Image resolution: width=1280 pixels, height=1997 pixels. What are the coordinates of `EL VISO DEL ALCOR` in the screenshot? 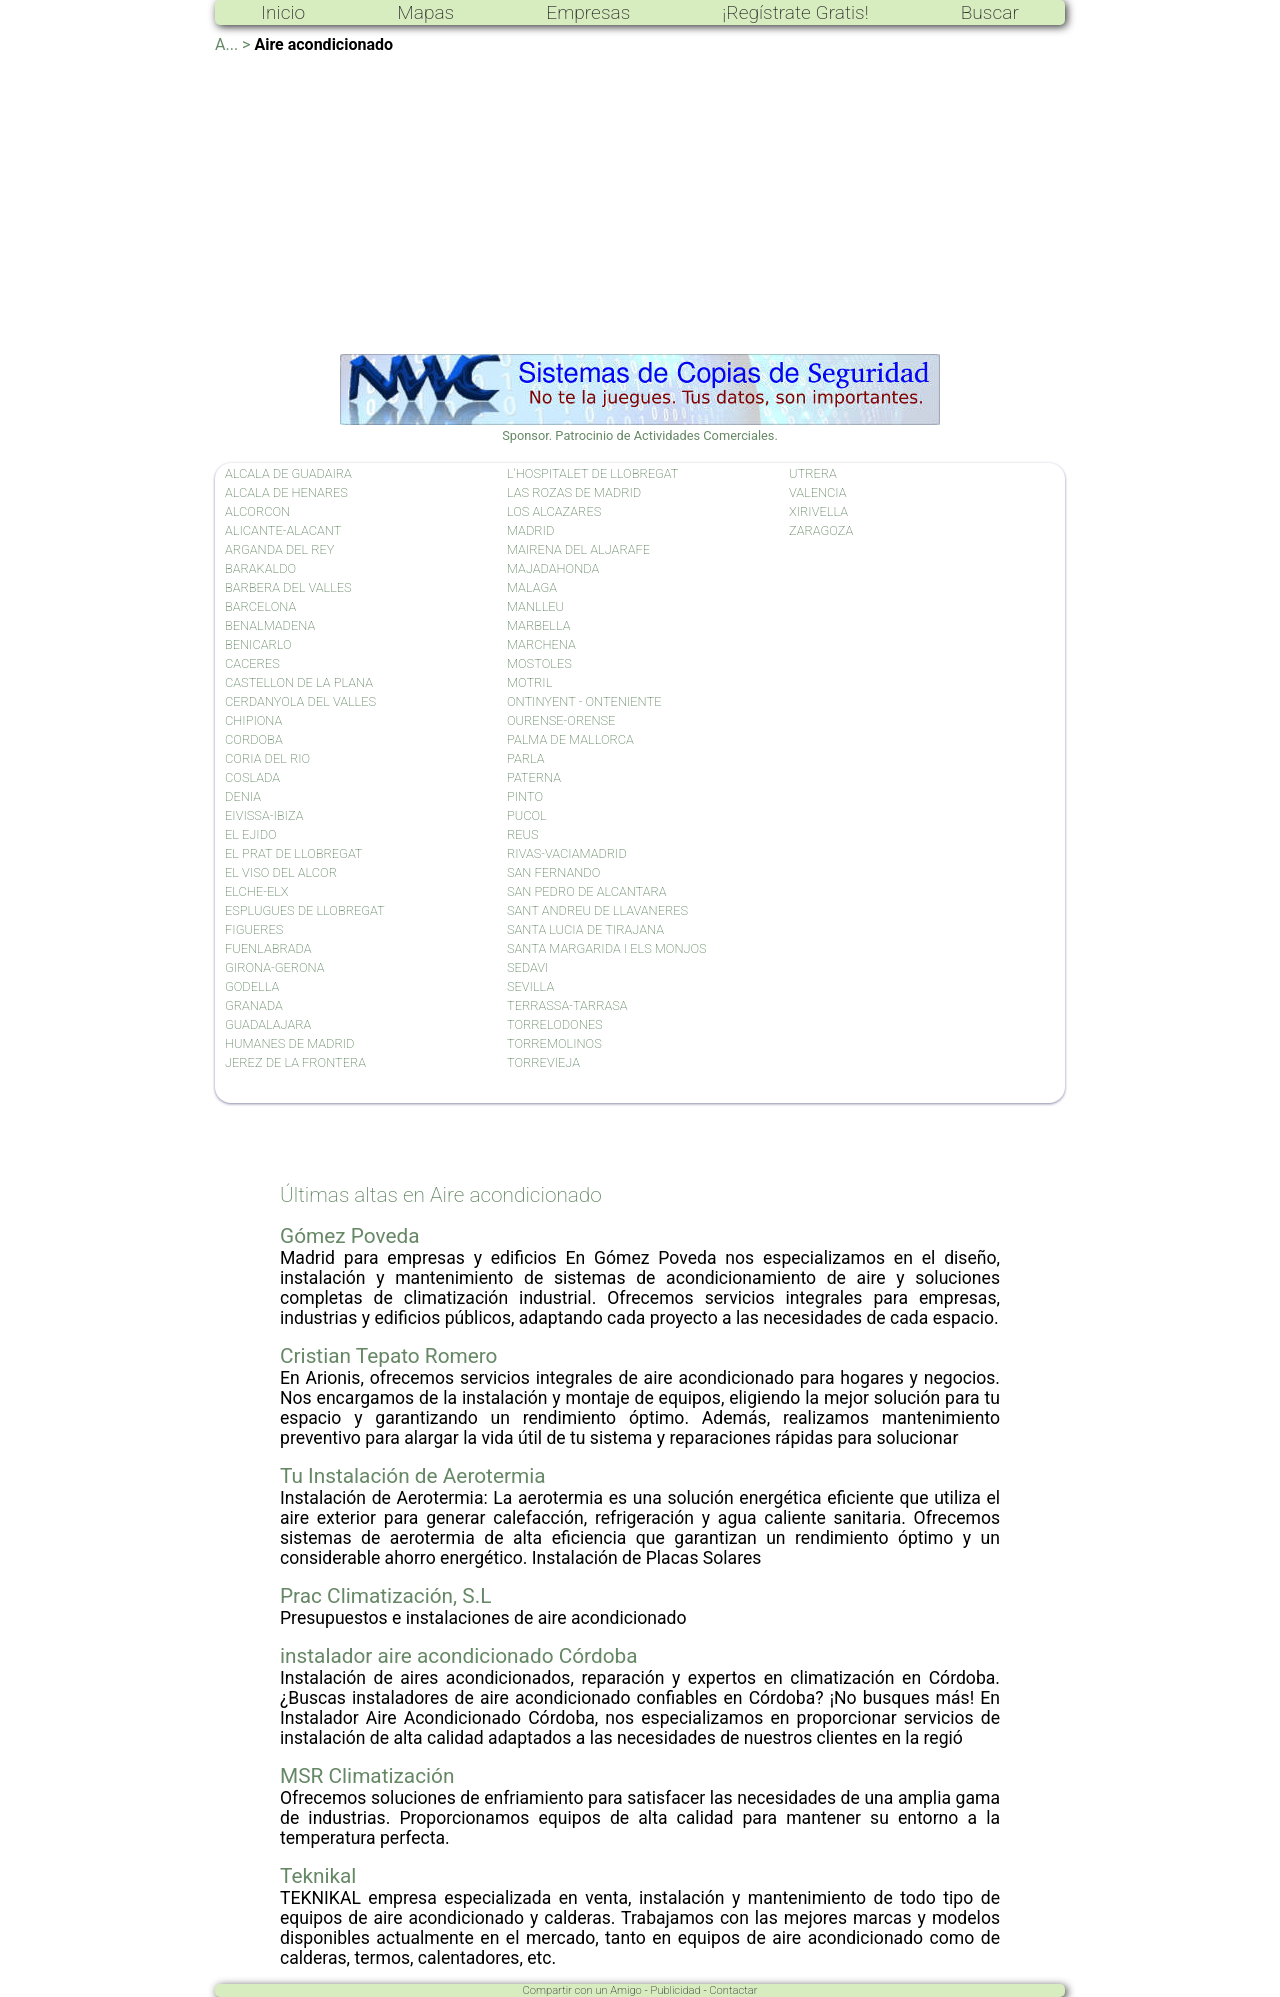 It's located at (281, 872).